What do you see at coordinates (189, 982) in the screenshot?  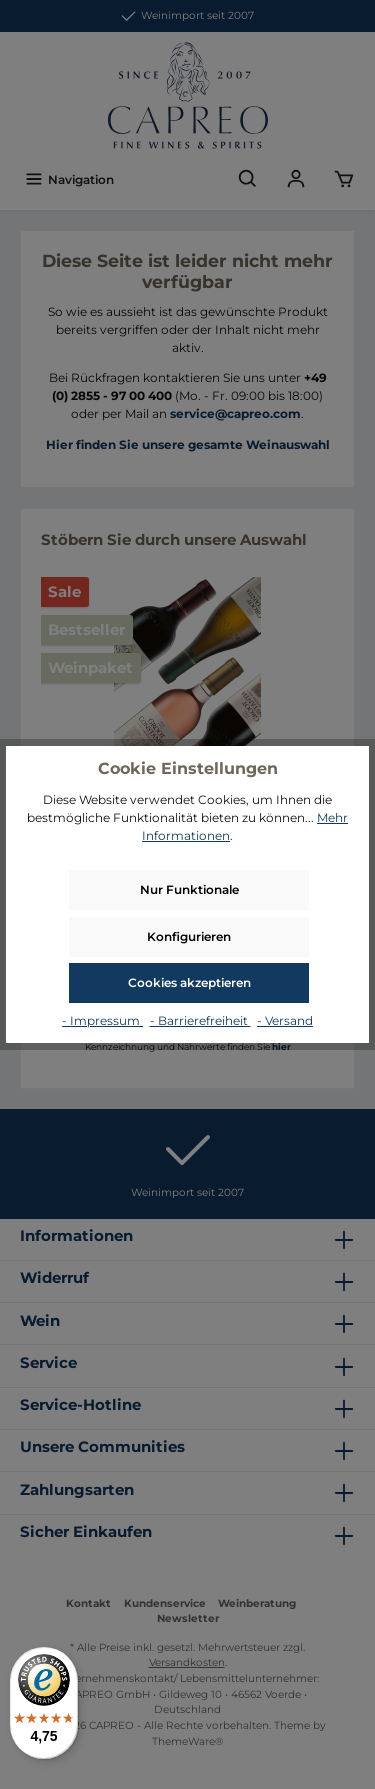 I see `Cookies akzeptieren` at bounding box center [189, 982].